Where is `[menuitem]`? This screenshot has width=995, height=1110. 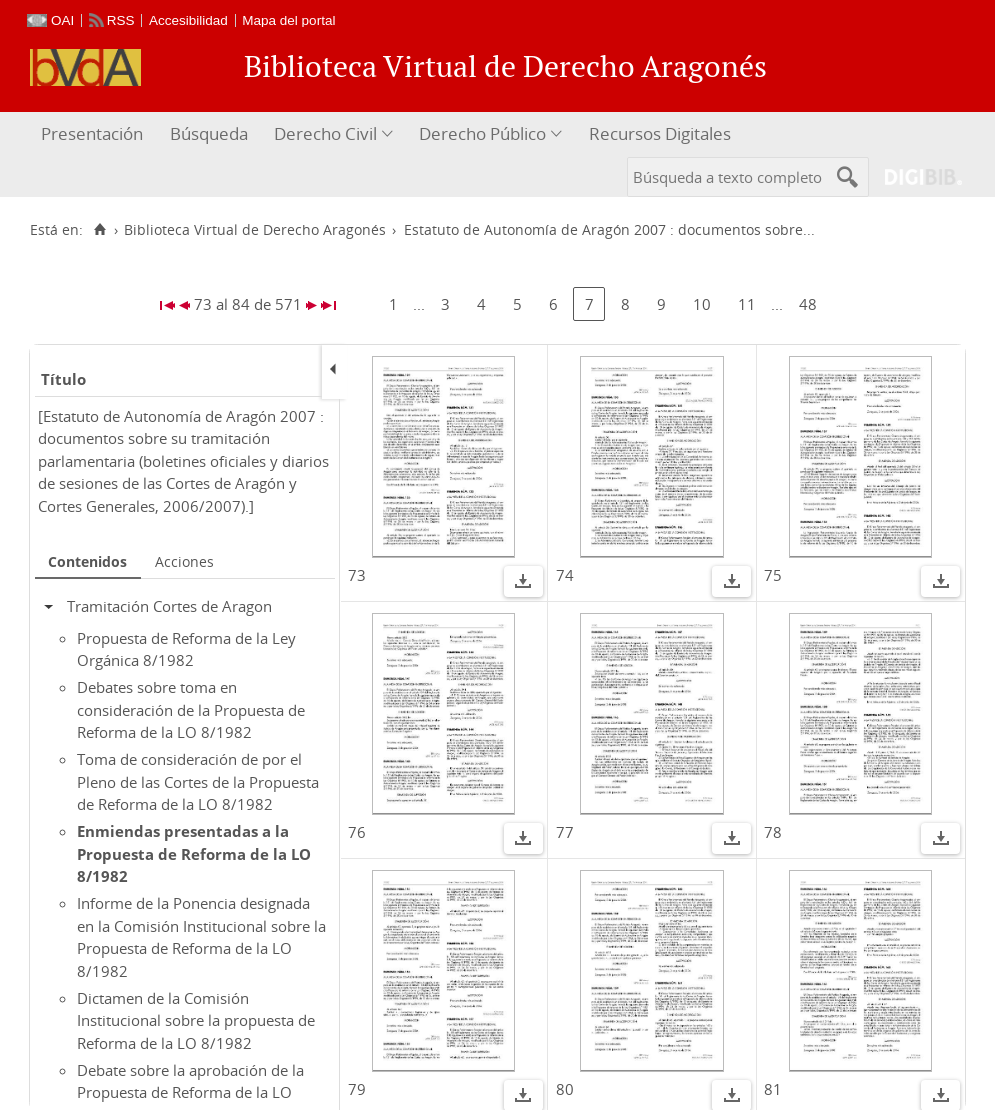 [menuitem] is located at coordinates (94, 134).